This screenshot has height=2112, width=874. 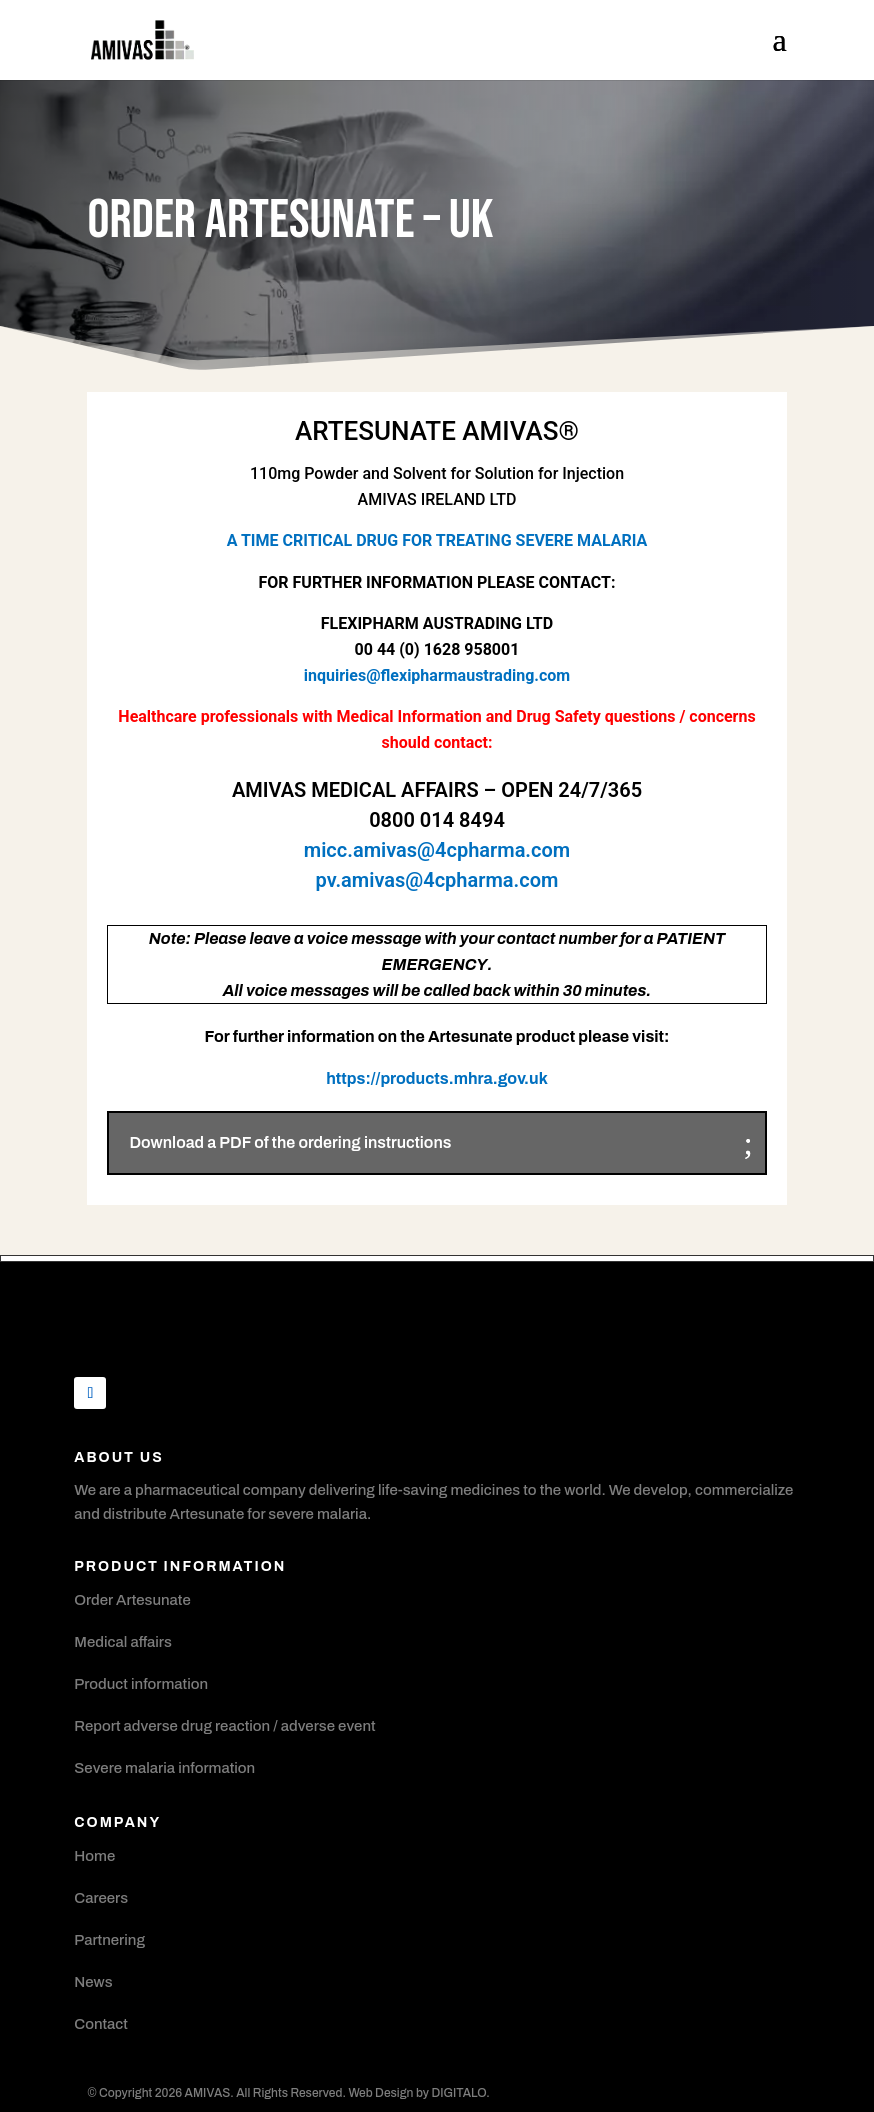 I want to click on Report adverse drug reaction / adverse event, so click(x=224, y=1726).